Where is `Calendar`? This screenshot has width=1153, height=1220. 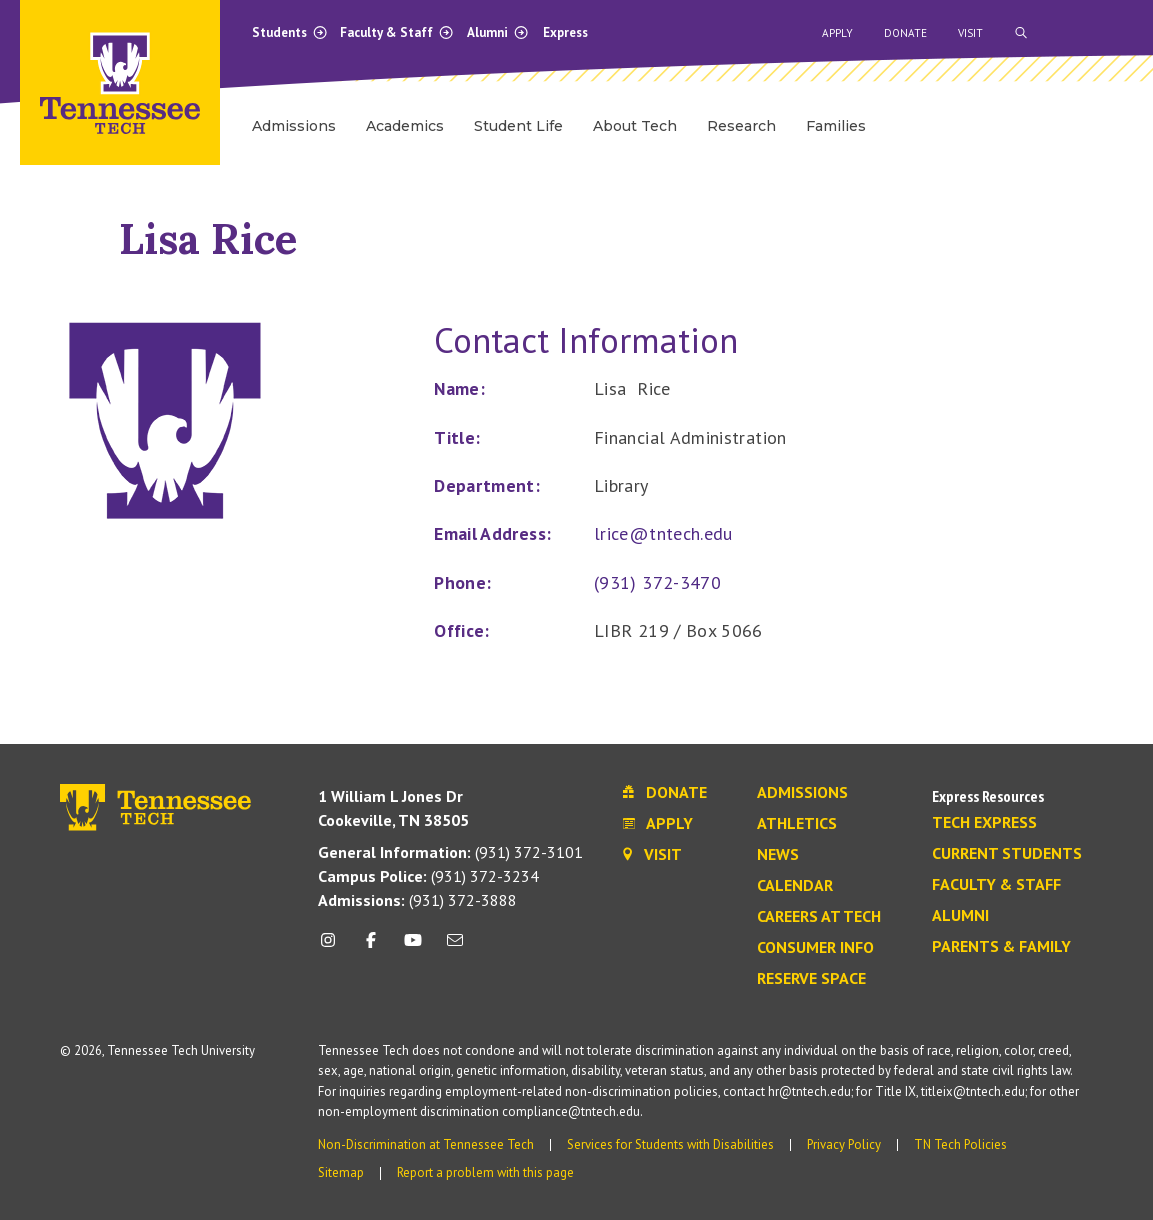 Calendar is located at coordinates (795, 886).